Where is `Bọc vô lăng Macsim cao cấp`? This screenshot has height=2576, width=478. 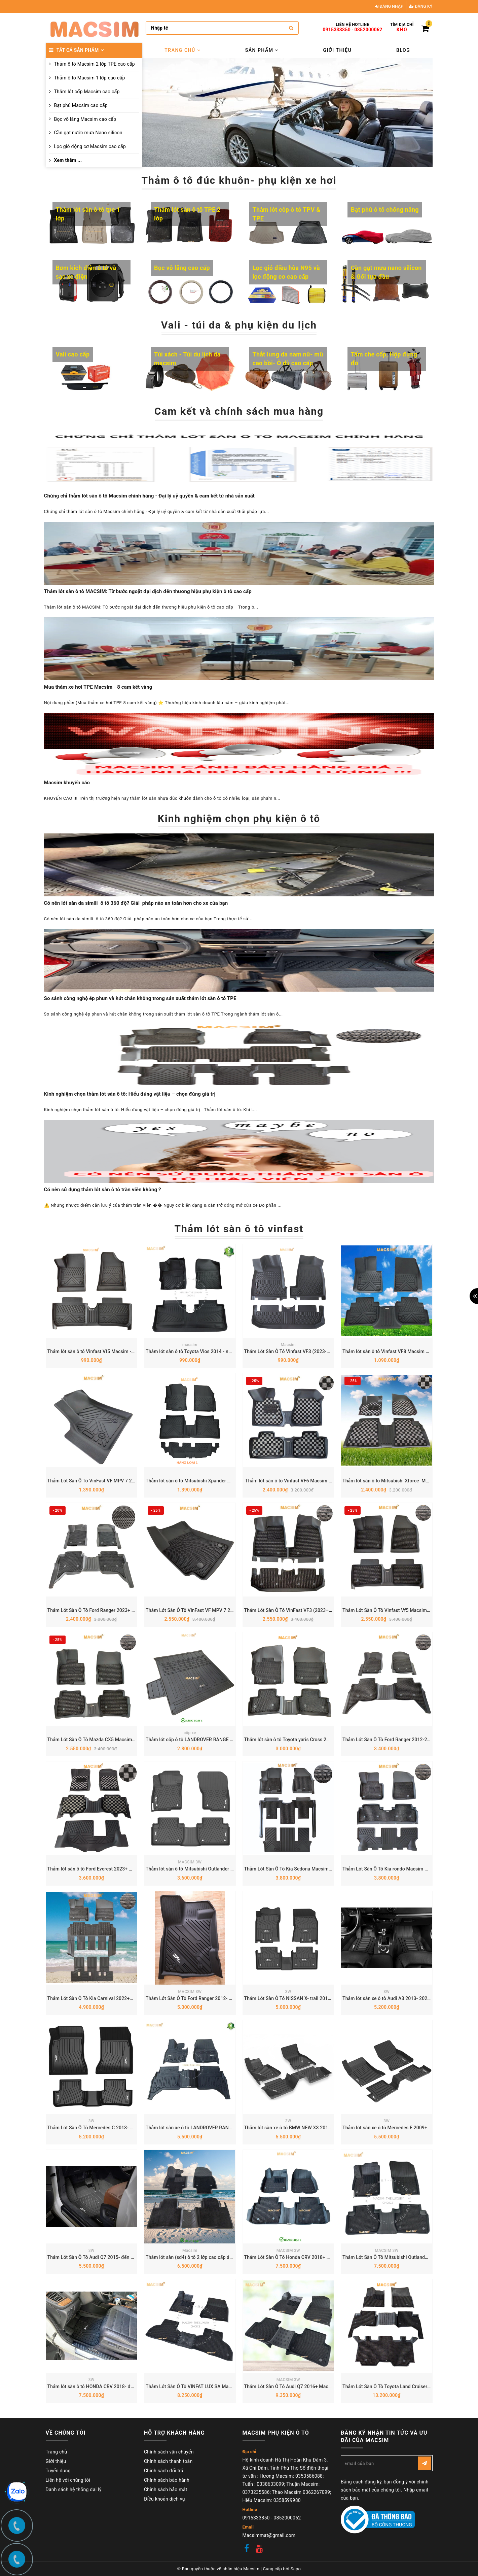
Bọc vô lăng Macsim cao cấp is located at coordinates (85, 119).